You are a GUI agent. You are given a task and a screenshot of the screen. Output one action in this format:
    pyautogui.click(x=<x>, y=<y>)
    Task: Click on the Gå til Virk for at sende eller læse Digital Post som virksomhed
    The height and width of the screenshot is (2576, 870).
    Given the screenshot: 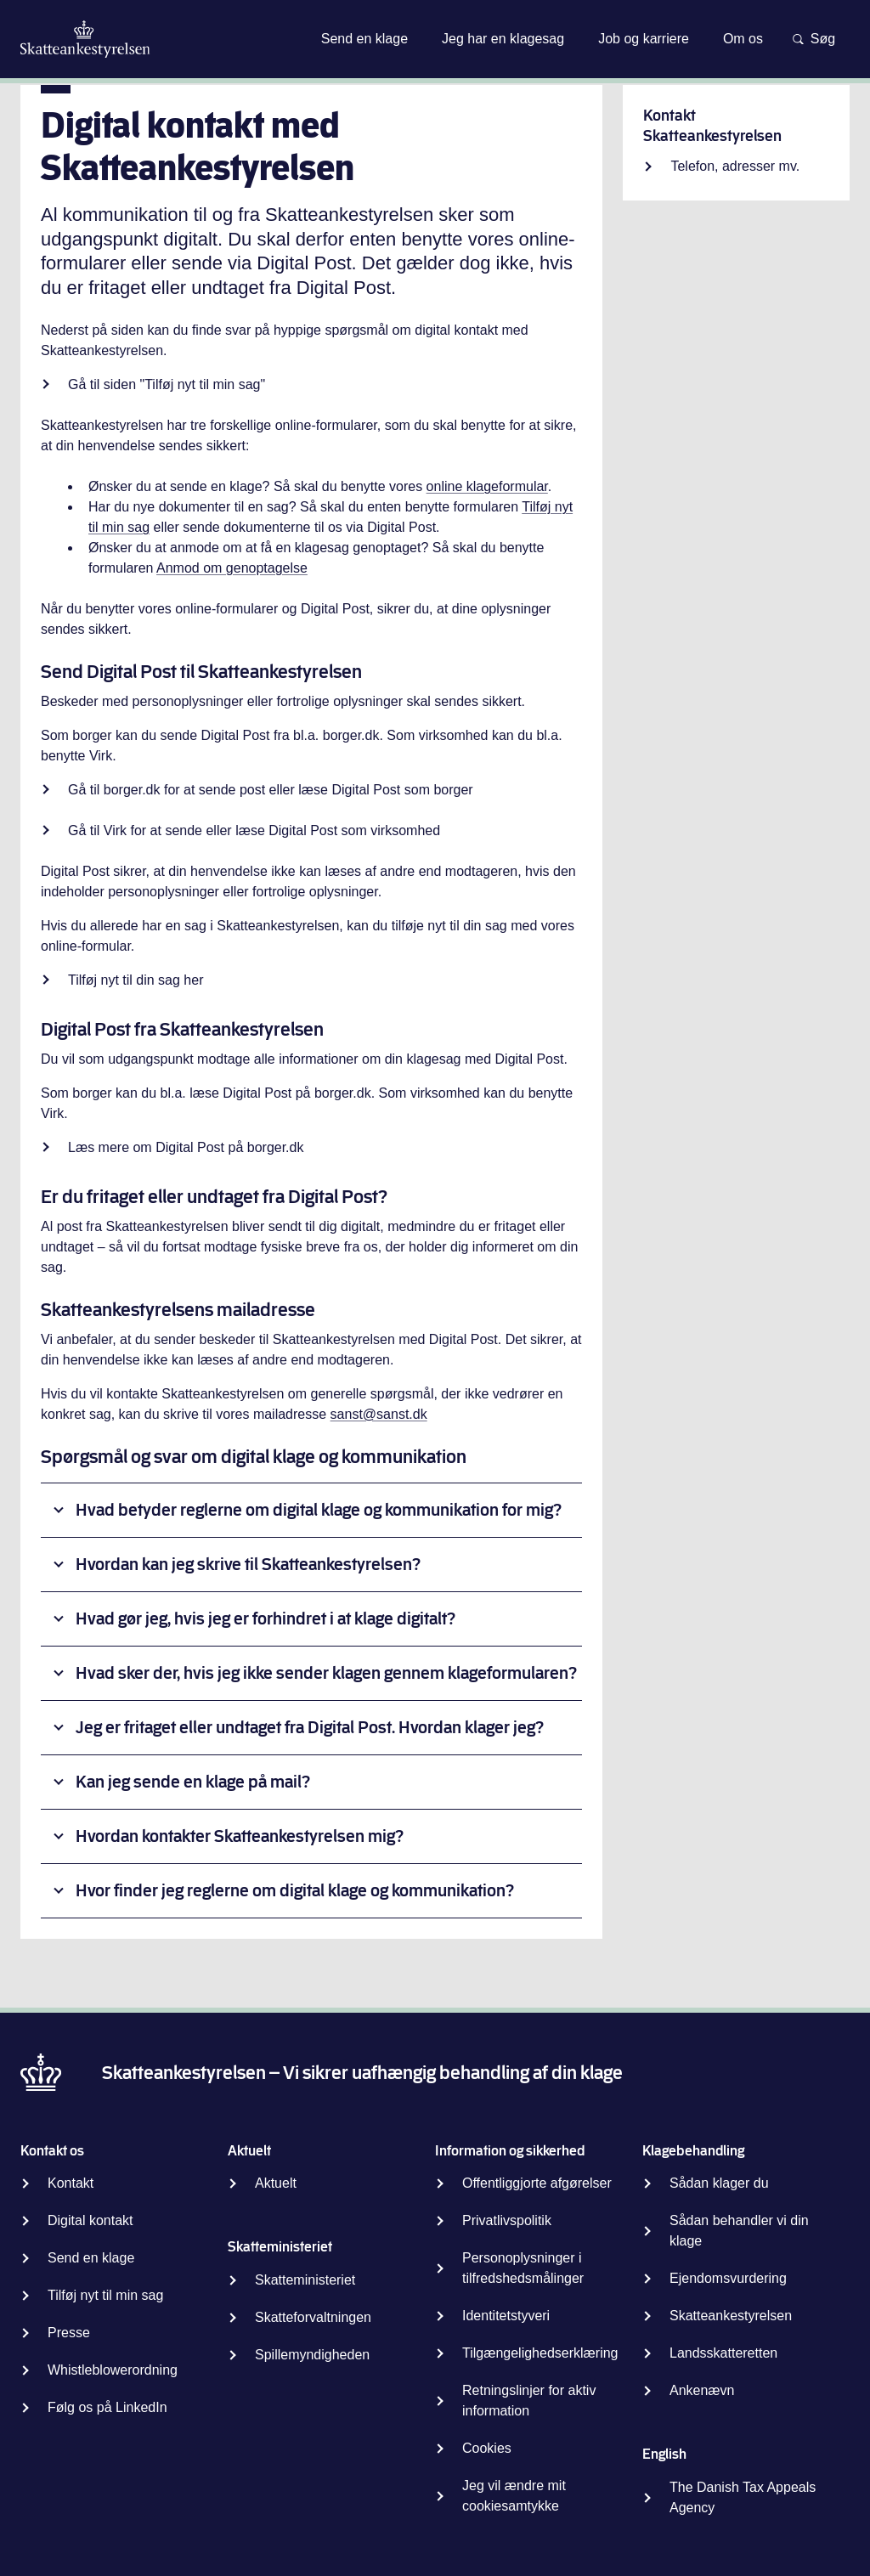 What is the action you would take?
    pyautogui.click(x=254, y=830)
    